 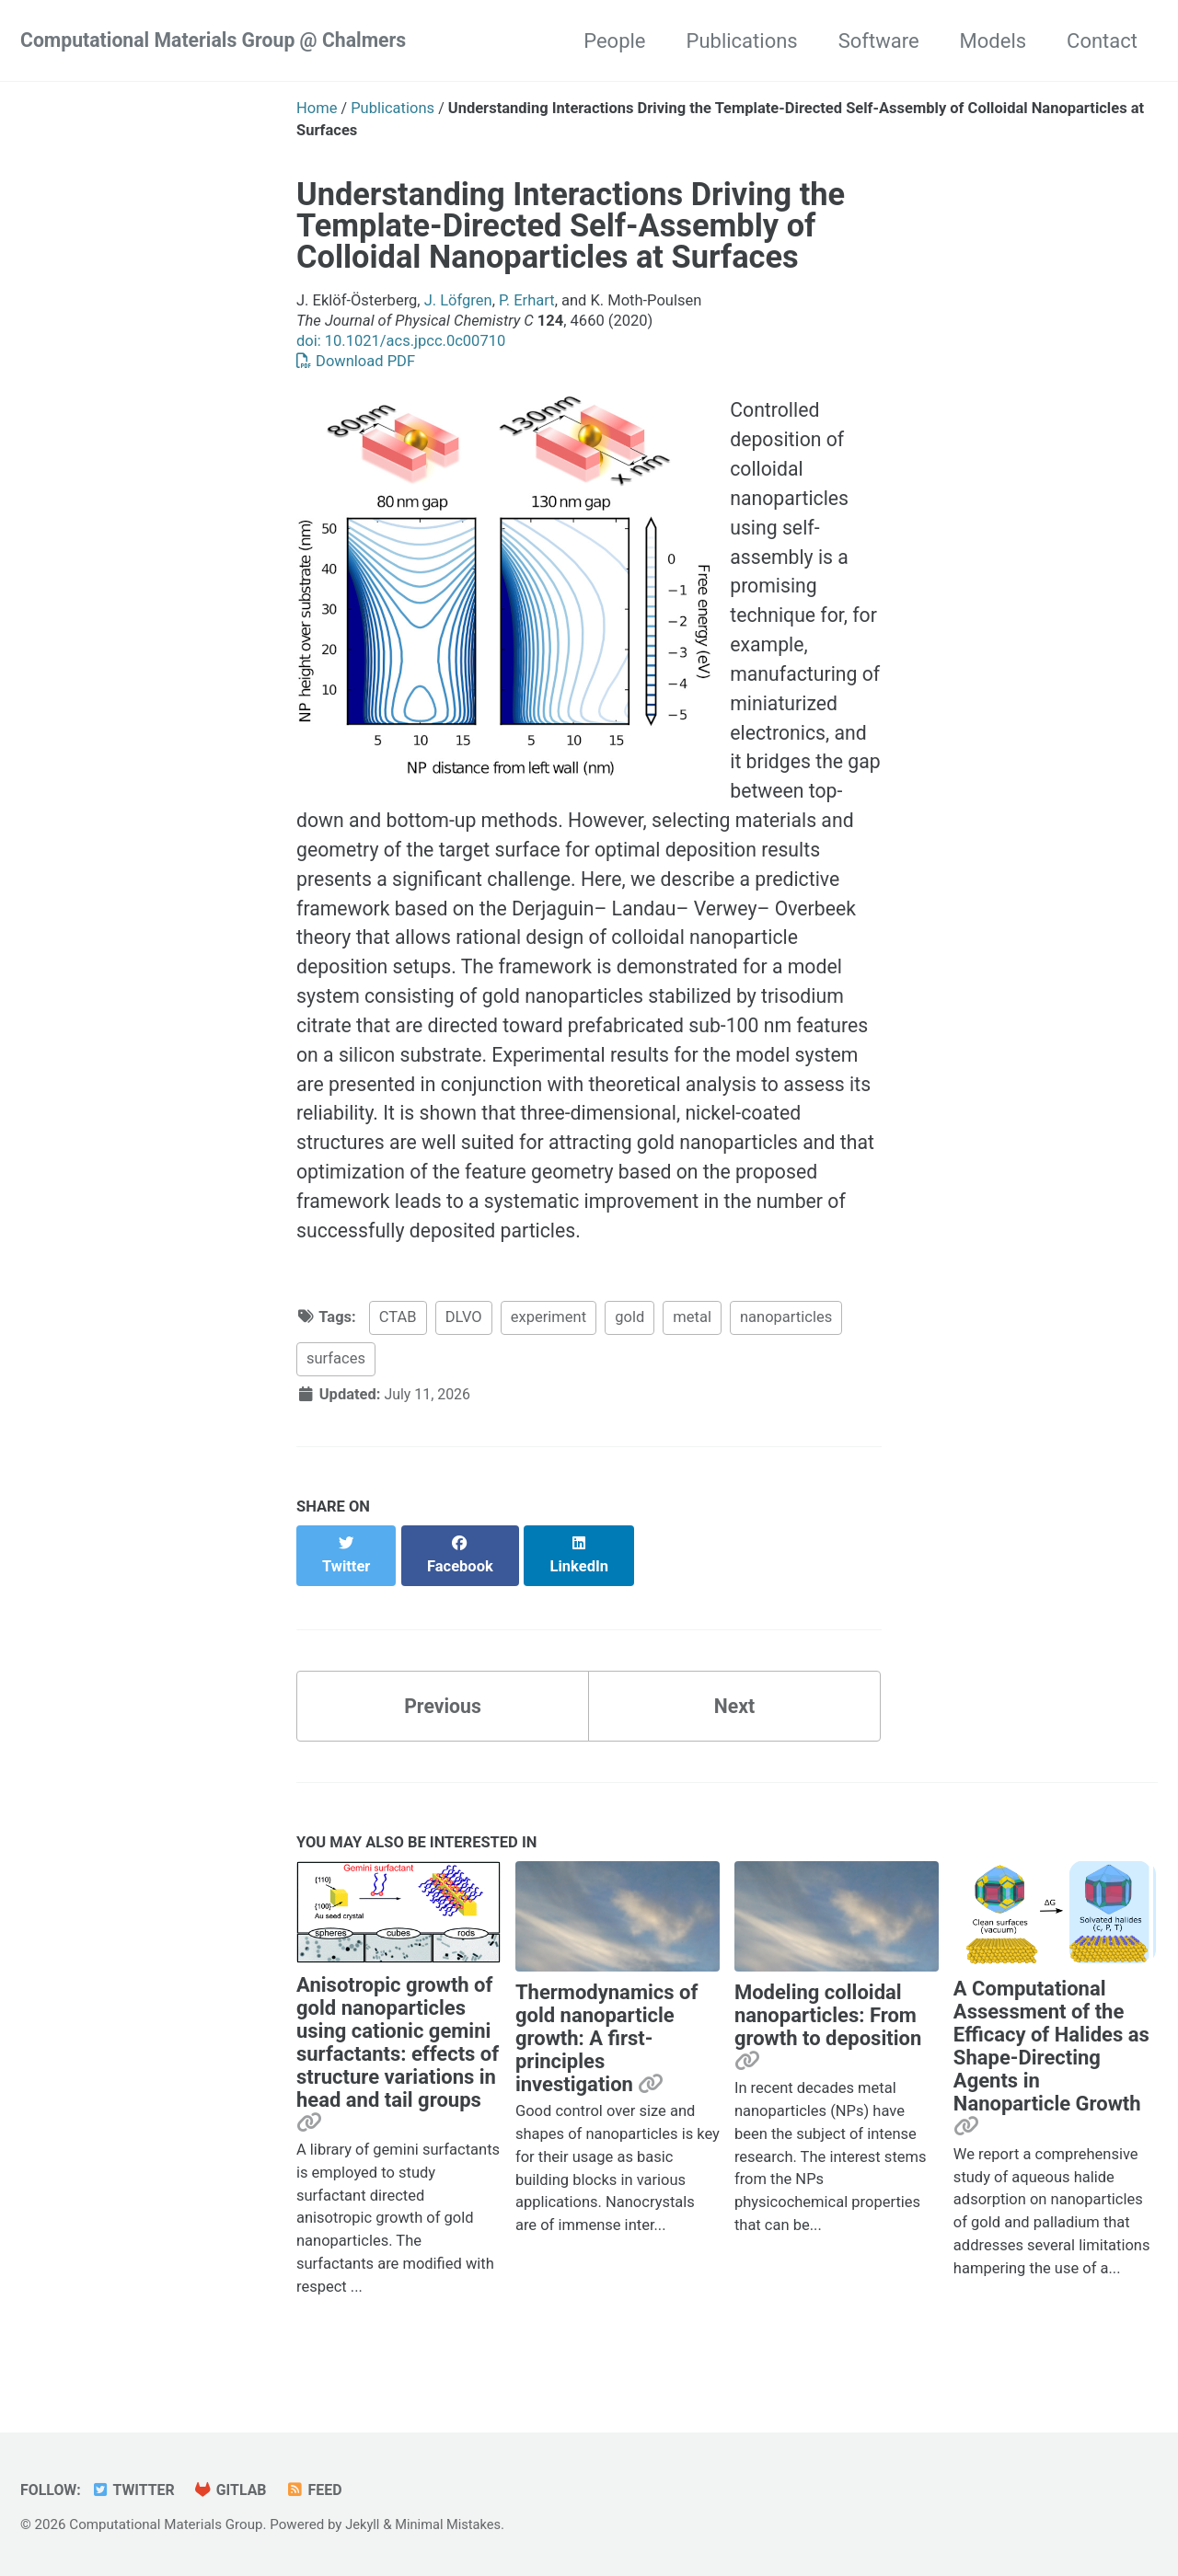 I want to click on Next, so click(x=734, y=1717).